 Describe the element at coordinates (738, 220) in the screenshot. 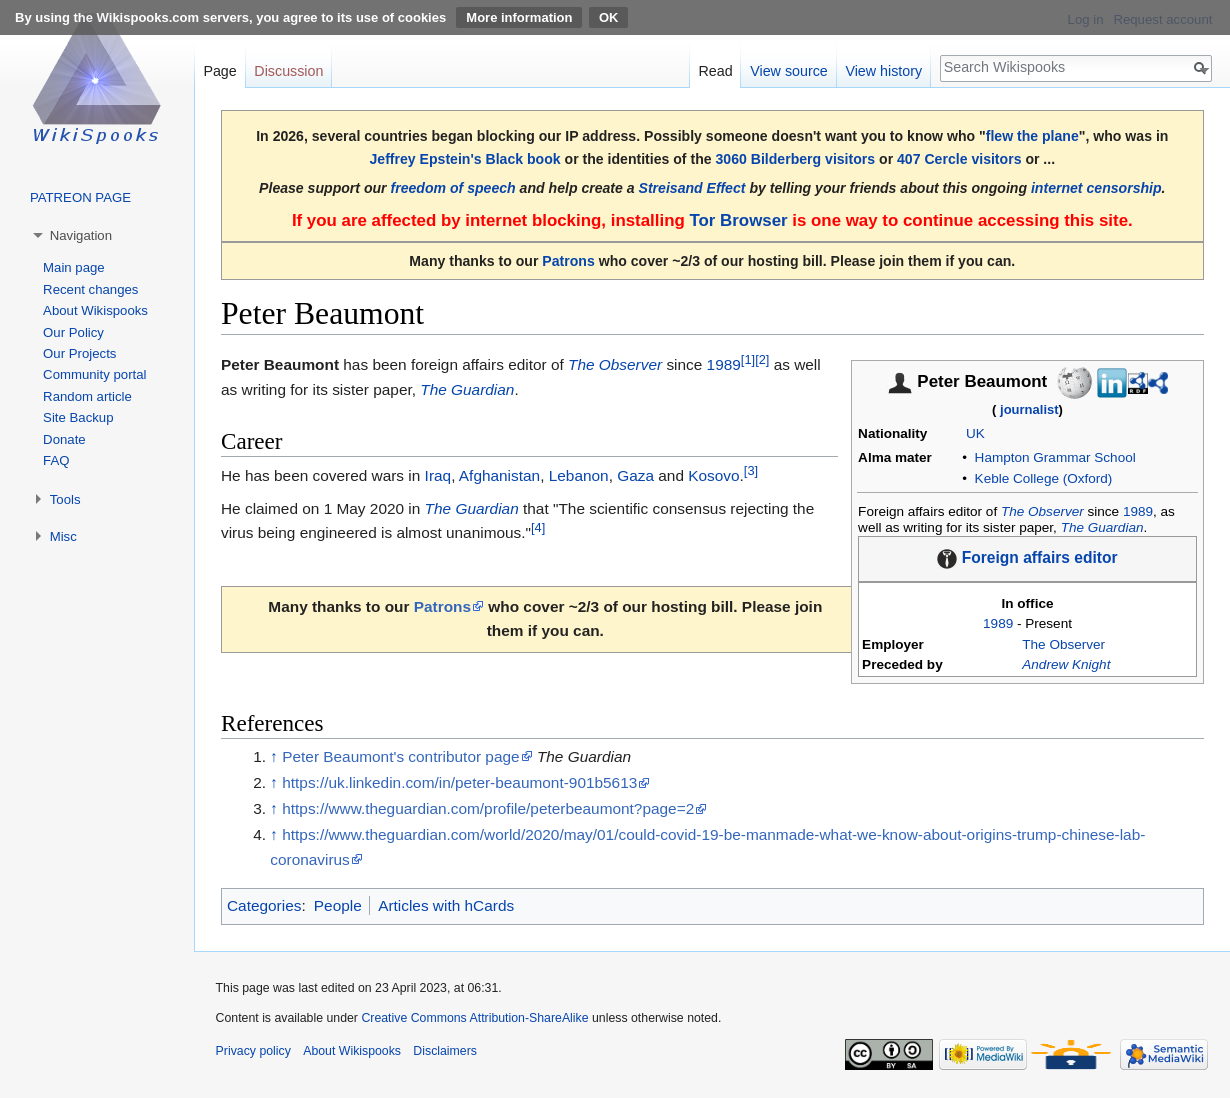

I see `Tor Browser` at that location.